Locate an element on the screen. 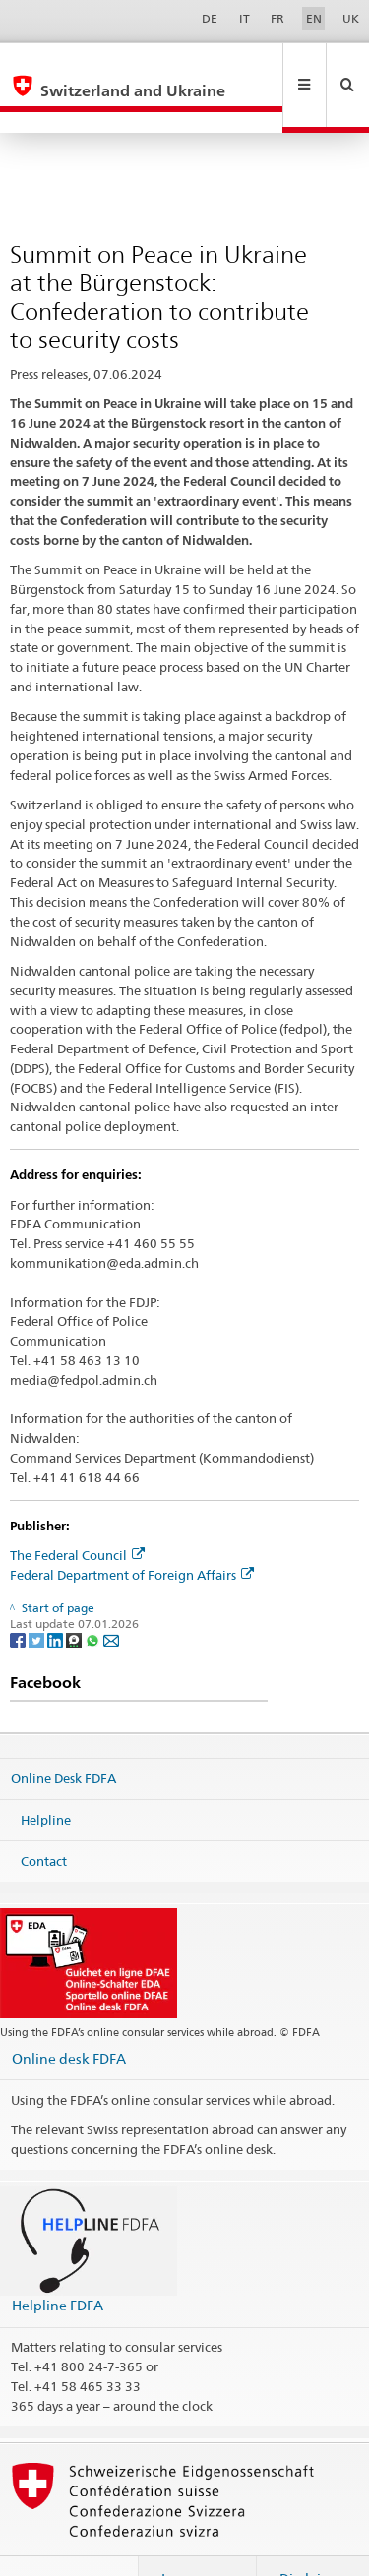  Federal Department of Foreign Affairs is located at coordinates (132, 1532).